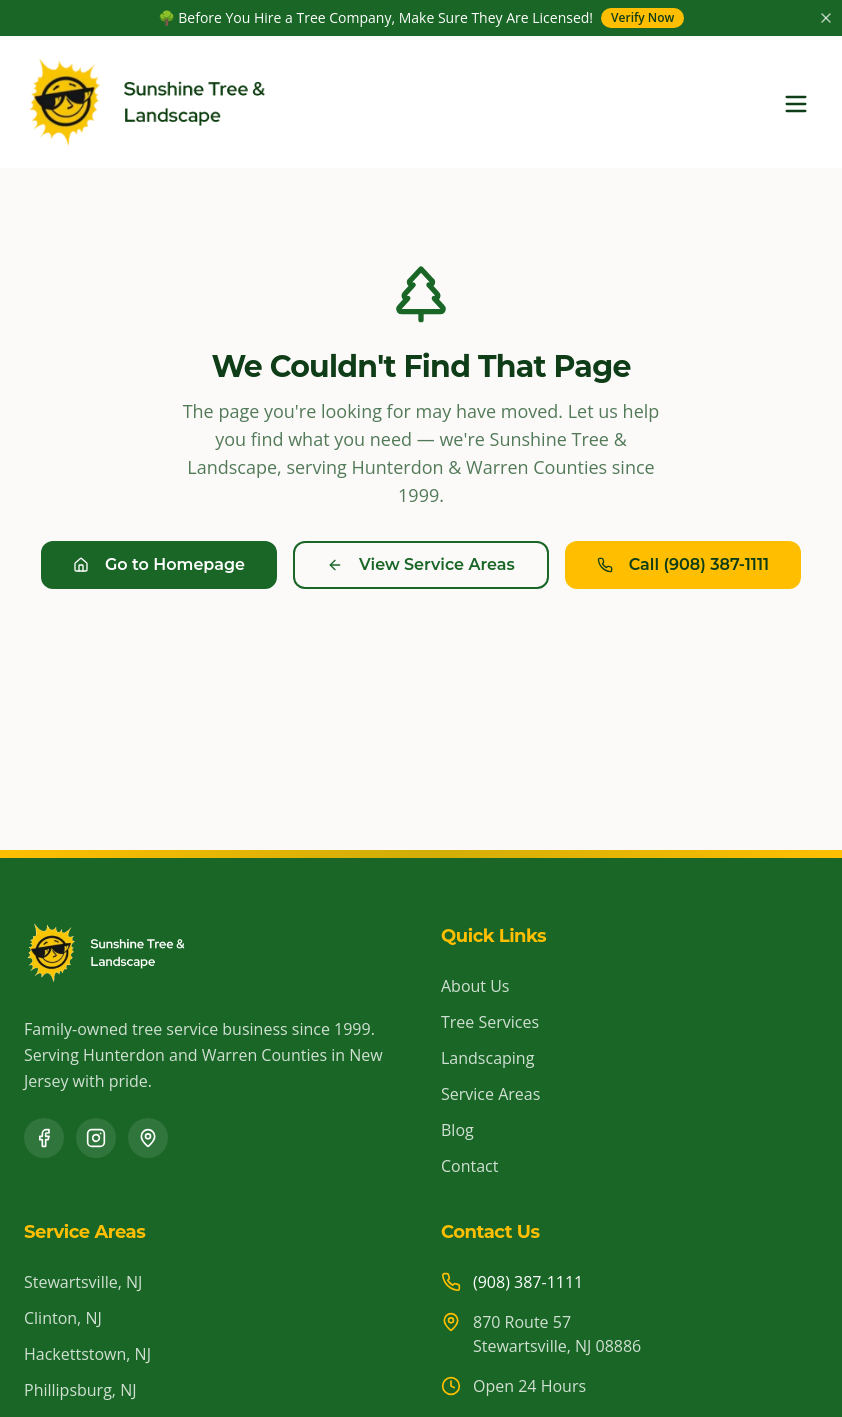 The width and height of the screenshot is (842, 1417). Describe the element at coordinates (148, 1138) in the screenshot. I see `[Google Business Profile]` at that location.